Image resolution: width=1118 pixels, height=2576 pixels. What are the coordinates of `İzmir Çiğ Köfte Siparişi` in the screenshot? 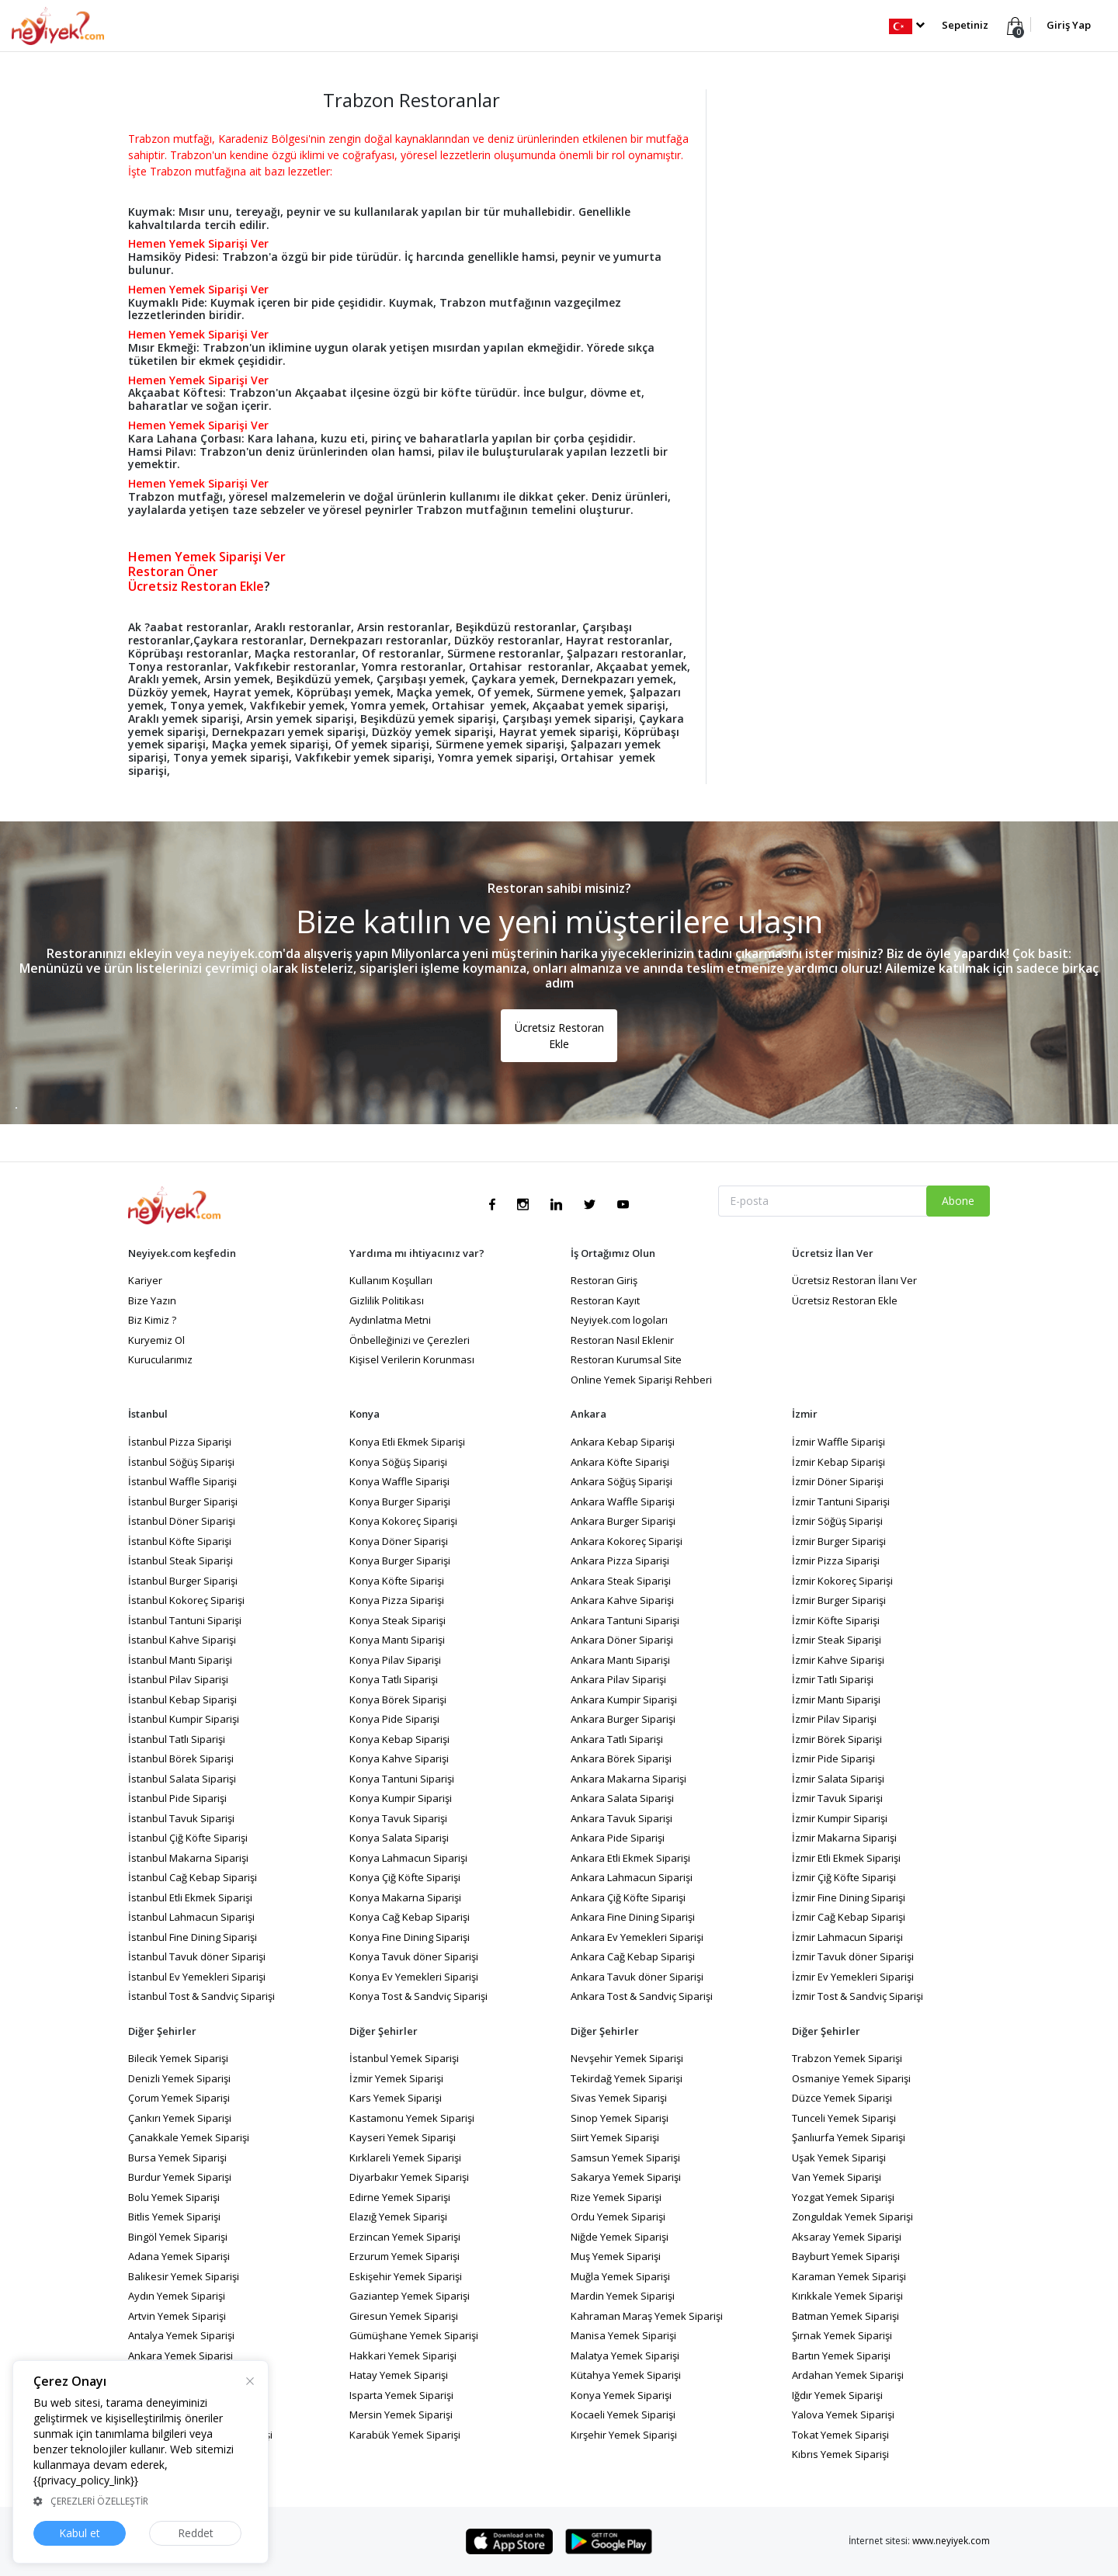 It's located at (844, 1877).